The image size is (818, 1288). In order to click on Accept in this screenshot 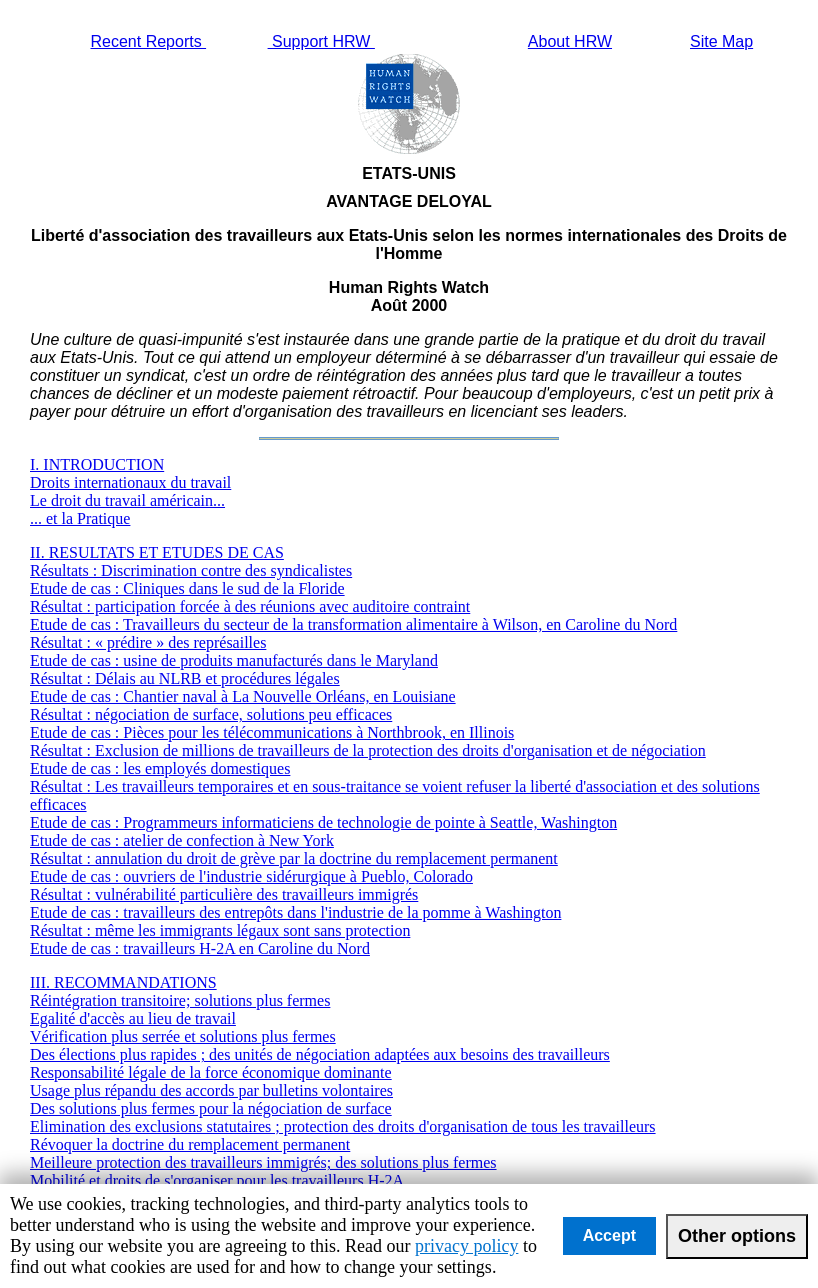, I will do `click(609, 1235)`.